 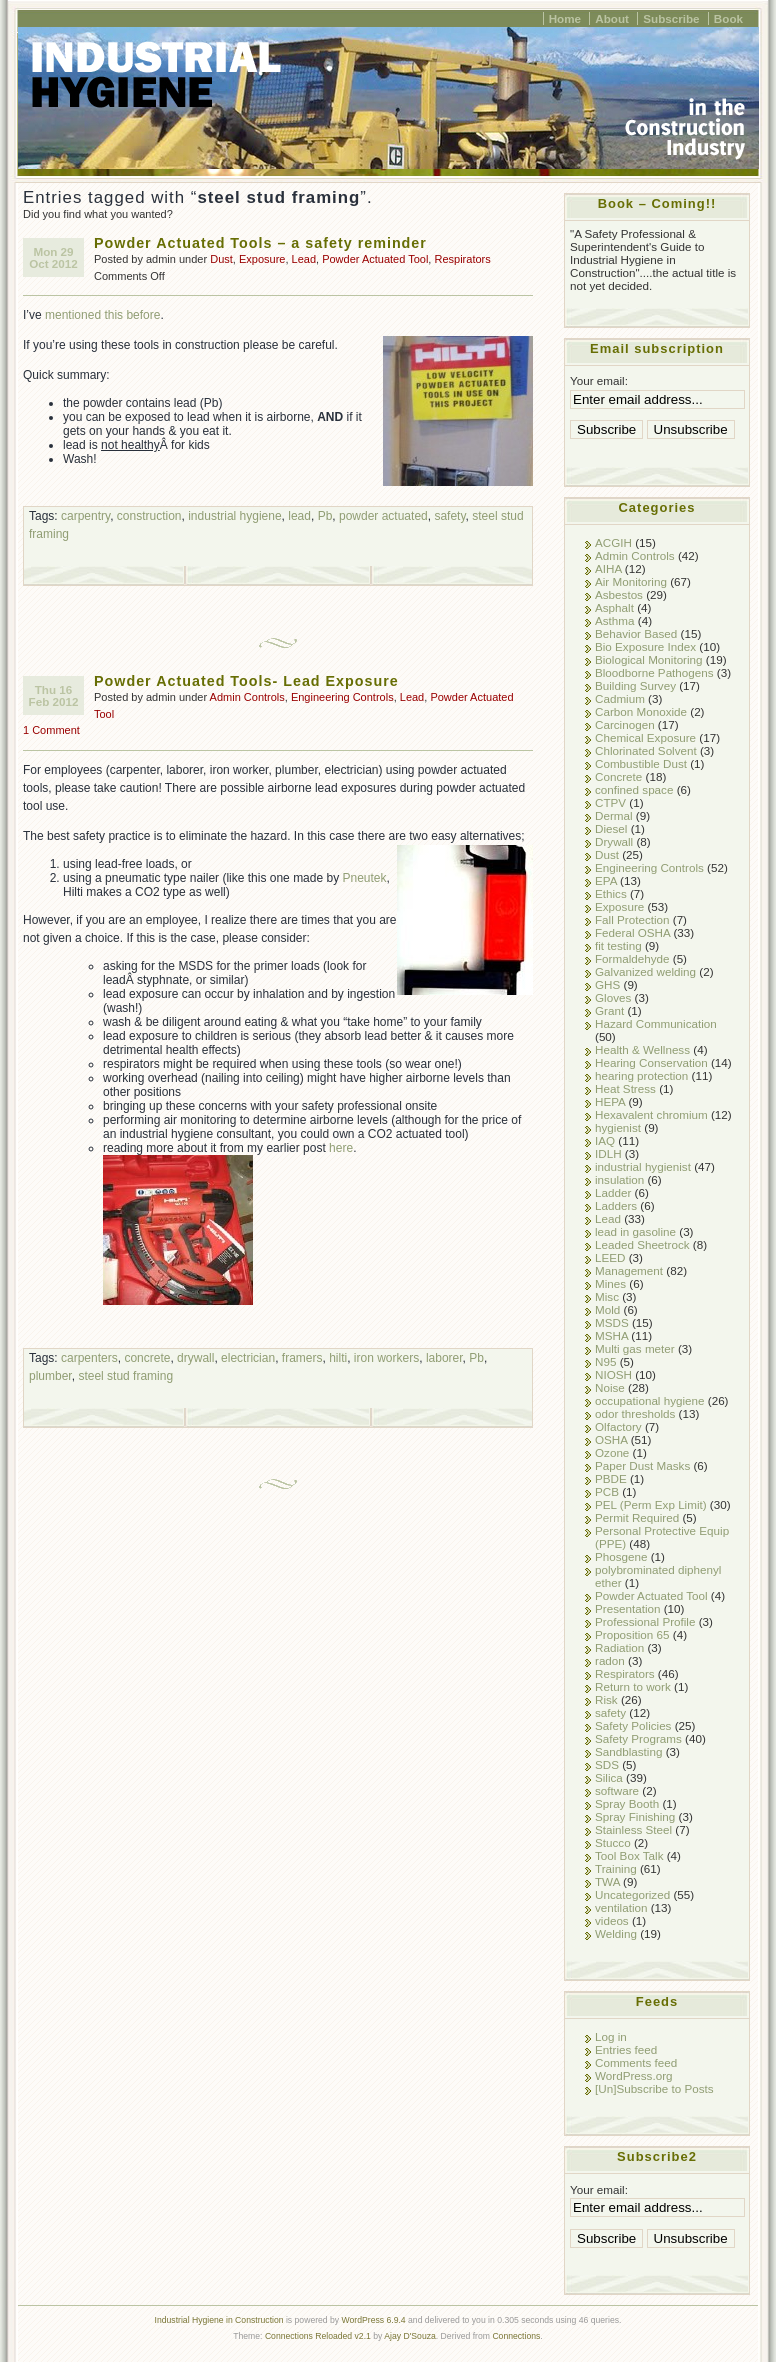 What do you see at coordinates (629, 1855) in the screenshot?
I see `Tool Box Talk` at bounding box center [629, 1855].